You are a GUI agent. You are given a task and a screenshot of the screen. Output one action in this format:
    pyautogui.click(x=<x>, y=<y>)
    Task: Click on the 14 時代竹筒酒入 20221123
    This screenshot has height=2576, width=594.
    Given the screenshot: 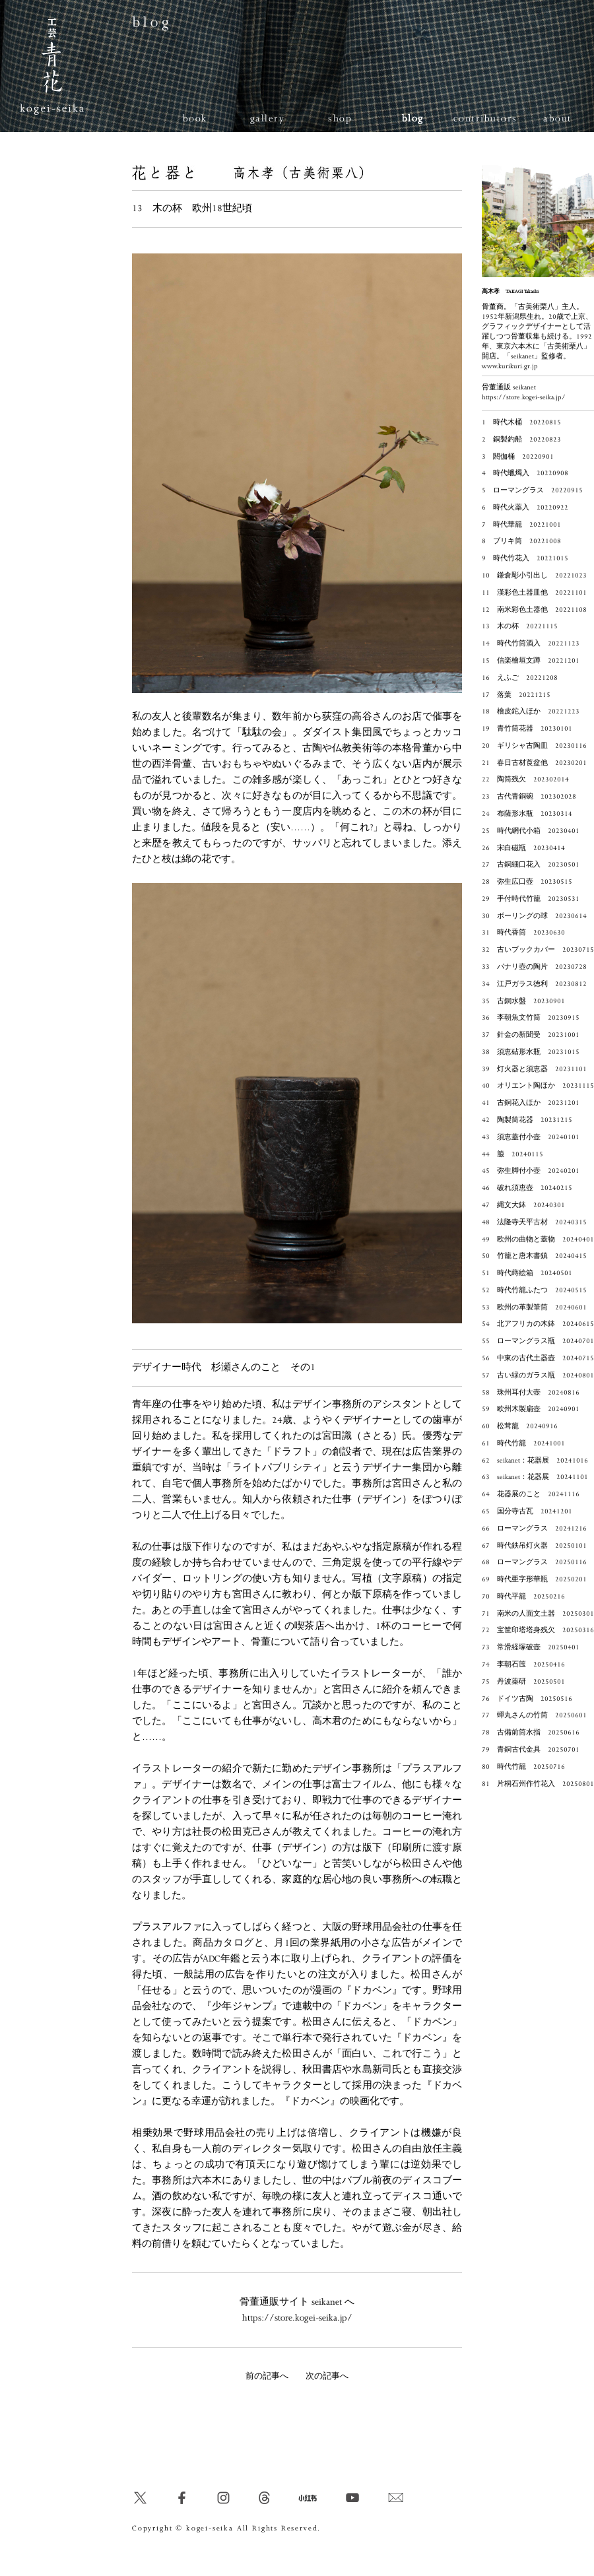 What is the action you would take?
    pyautogui.click(x=530, y=643)
    